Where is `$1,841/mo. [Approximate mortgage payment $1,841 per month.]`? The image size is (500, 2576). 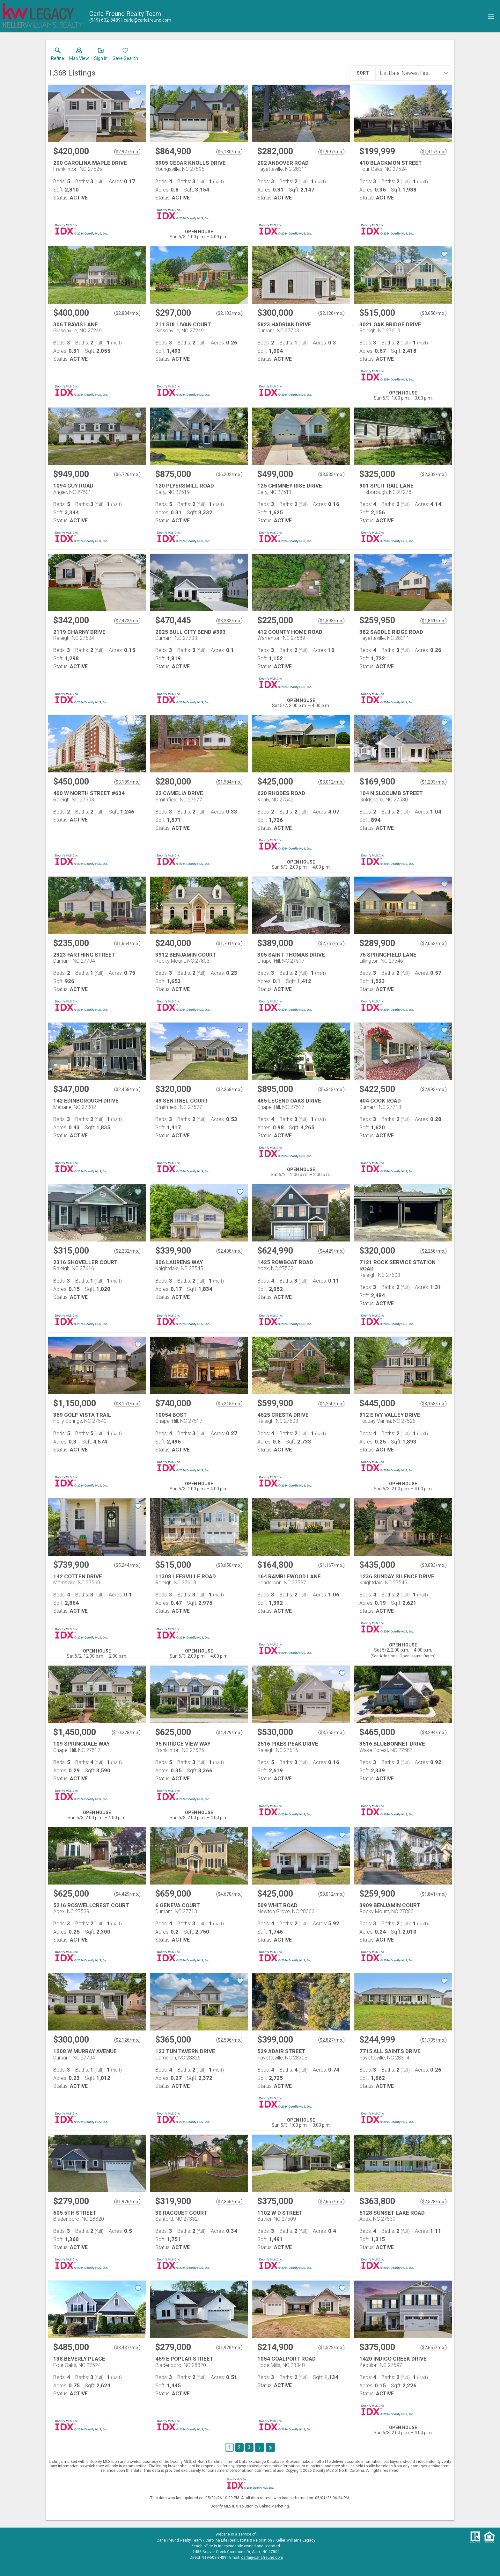 $1,841/mo. [Approximate mortgage payment $1,841 per month.] is located at coordinates (433, 620).